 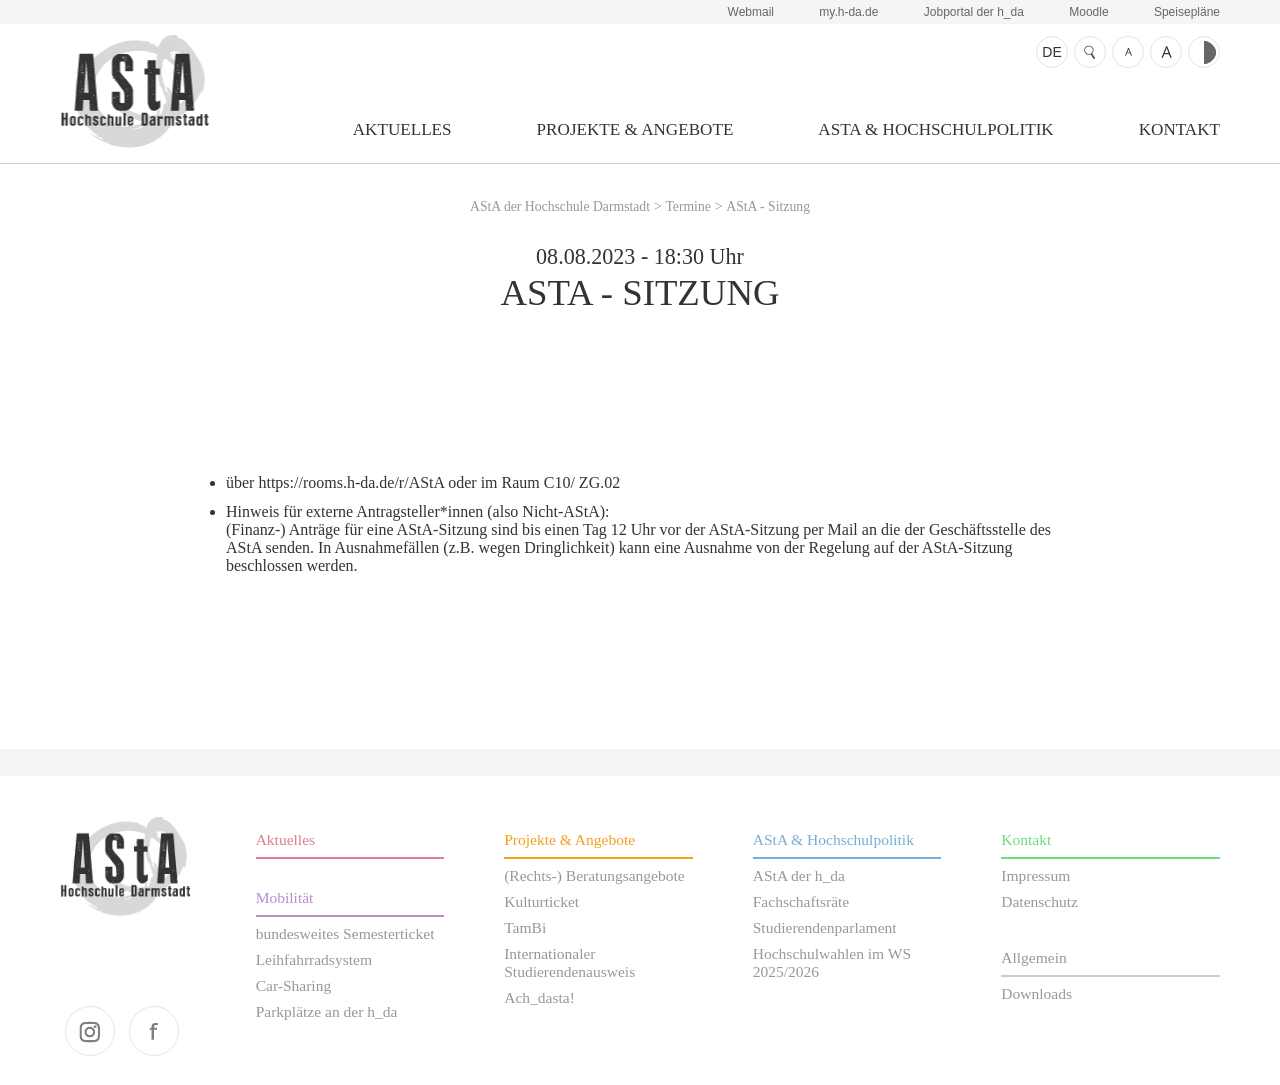 I want to click on Studierendenparlament, so click(x=825, y=927).